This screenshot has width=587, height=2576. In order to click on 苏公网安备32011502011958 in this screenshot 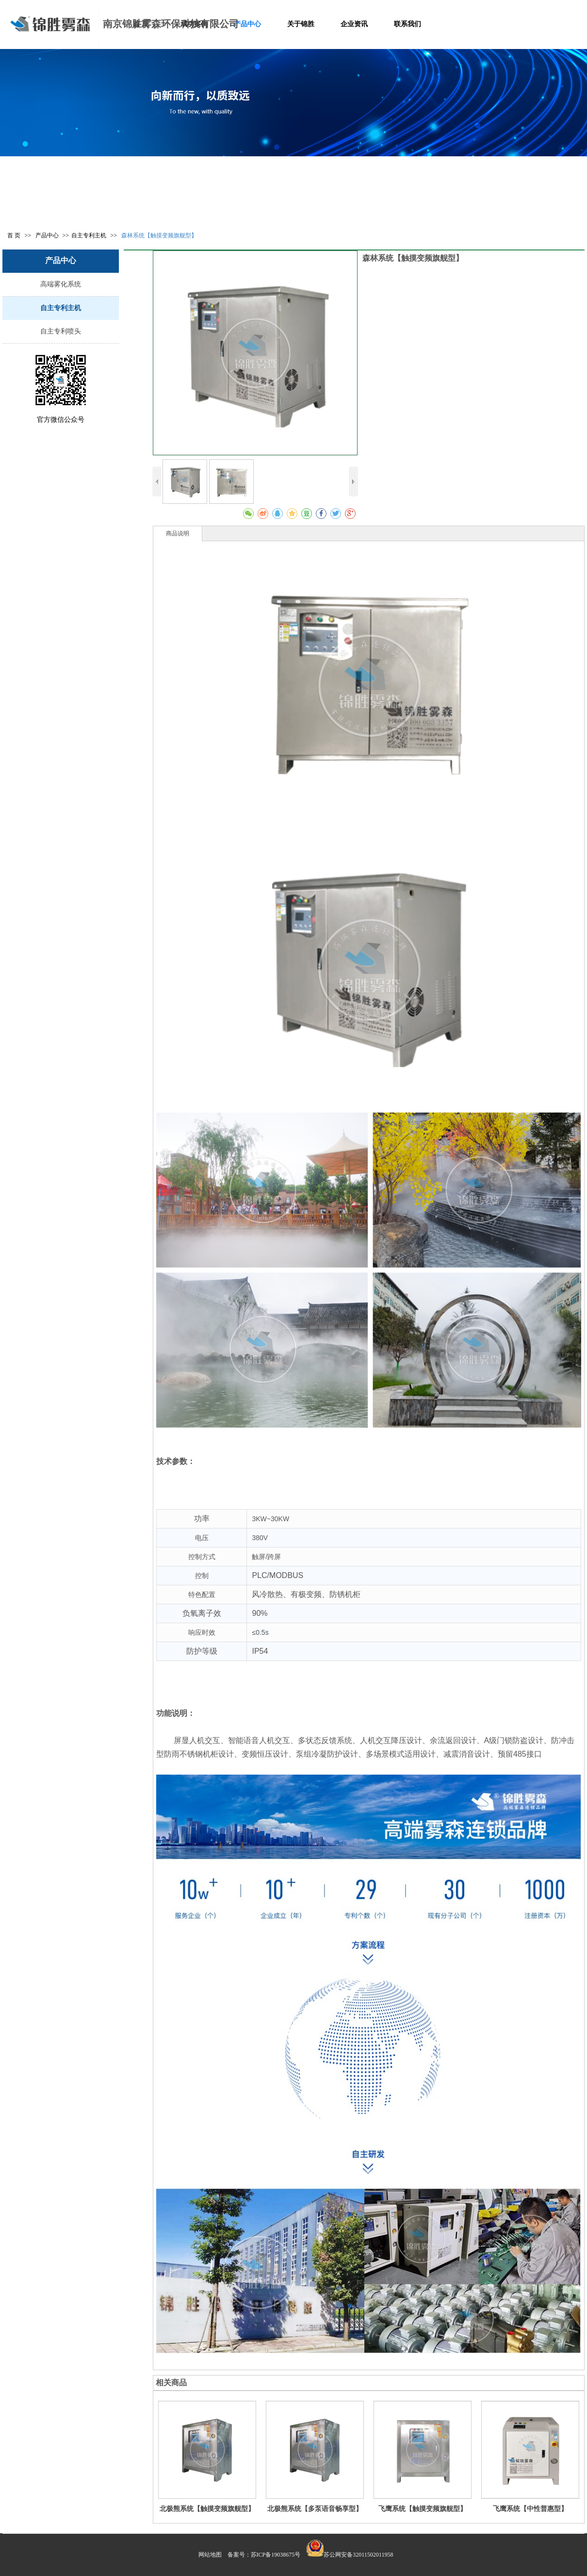, I will do `click(358, 2554)`.